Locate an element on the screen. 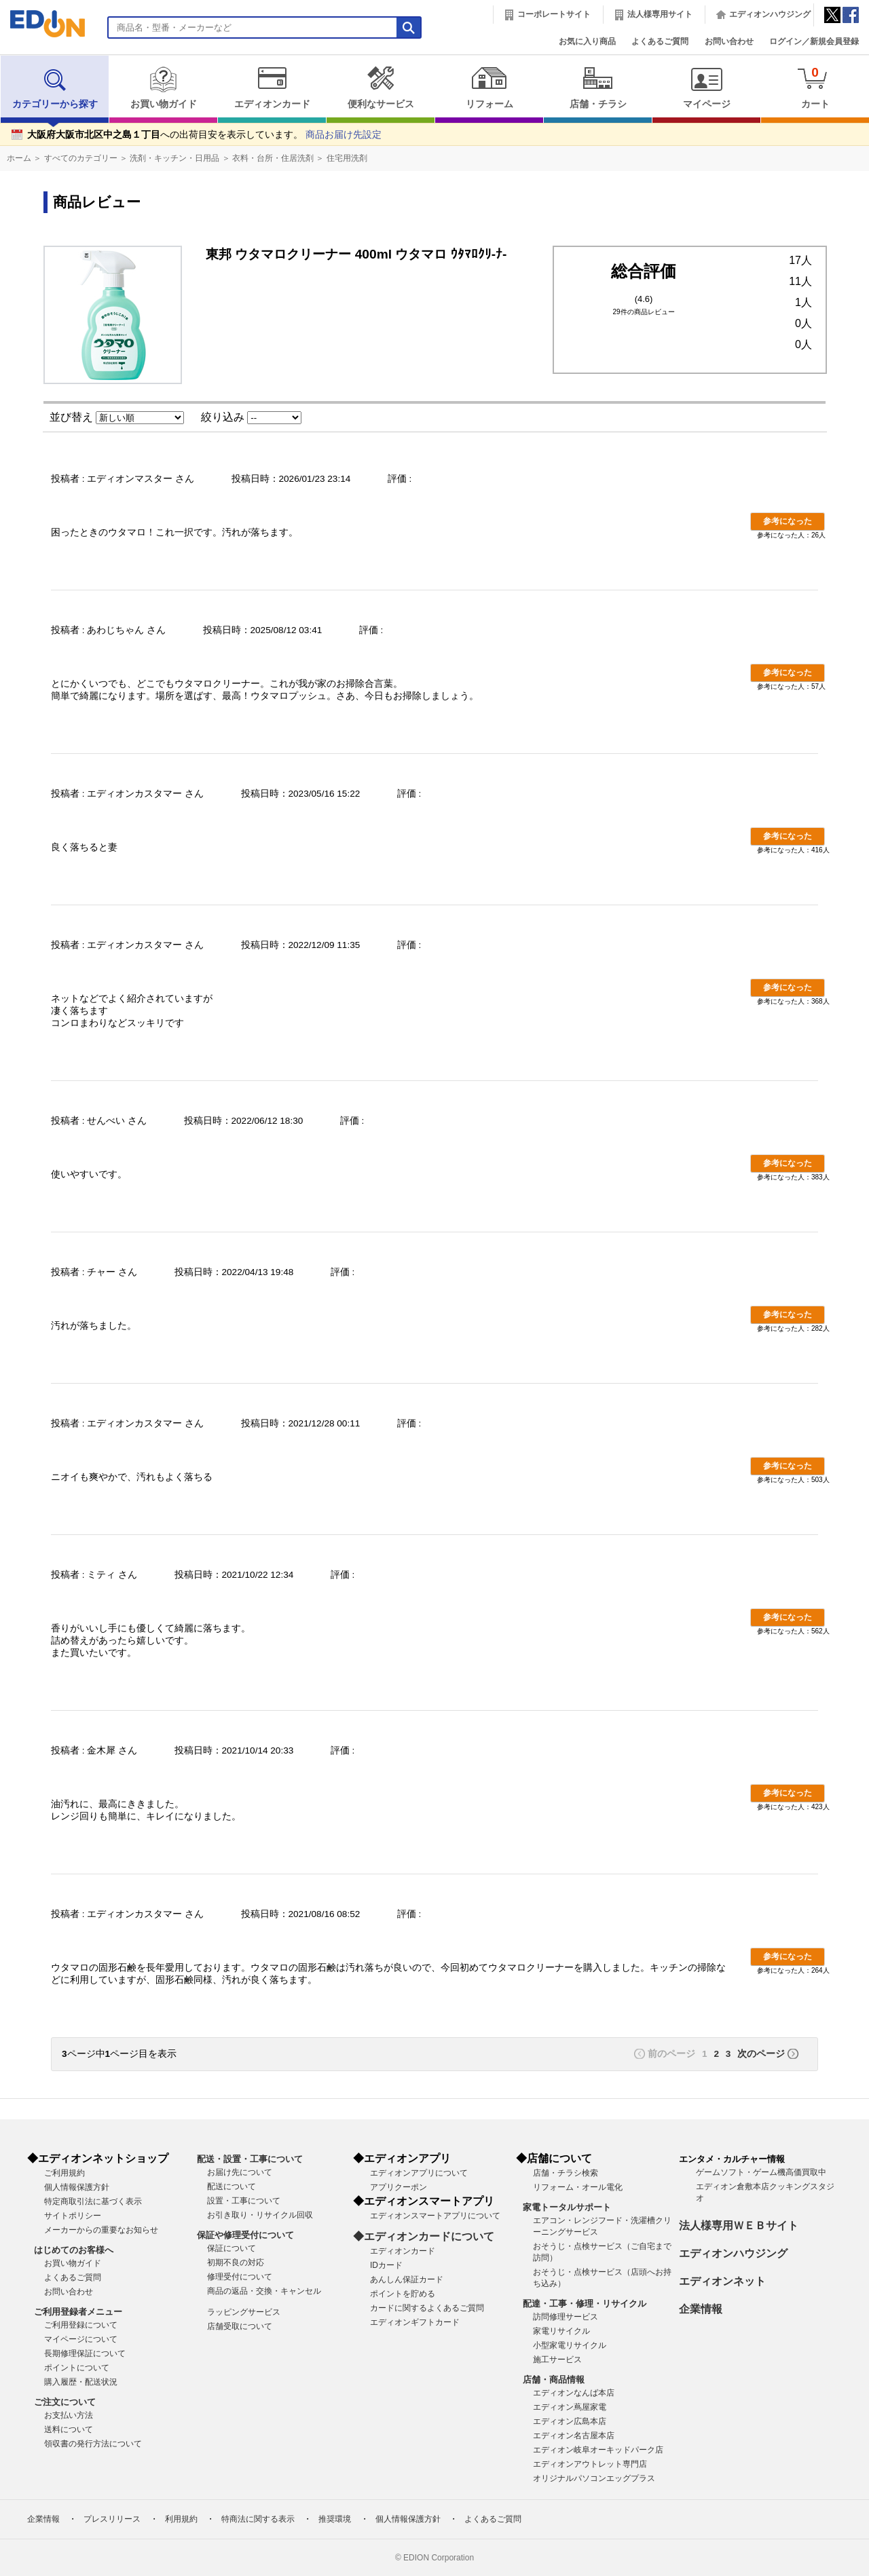 The height and width of the screenshot is (2576, 869). カテゴリーから探す is located at coordinates (55, 87).